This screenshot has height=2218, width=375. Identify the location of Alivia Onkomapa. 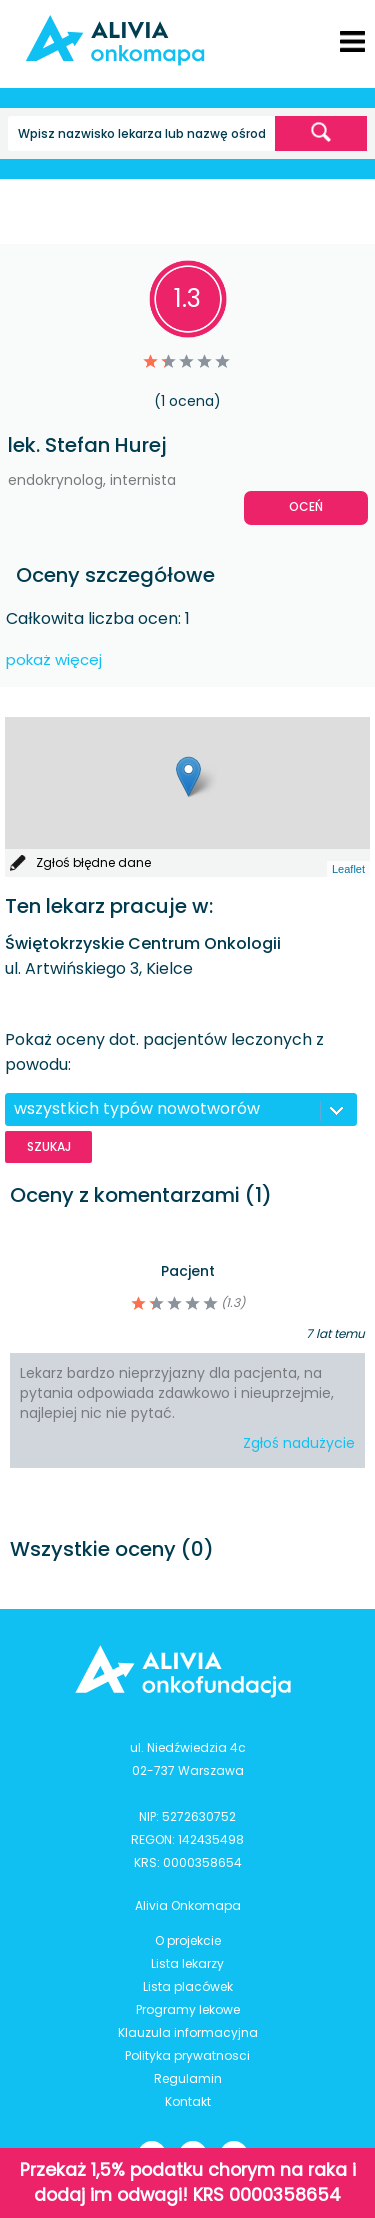
(188, 1905).